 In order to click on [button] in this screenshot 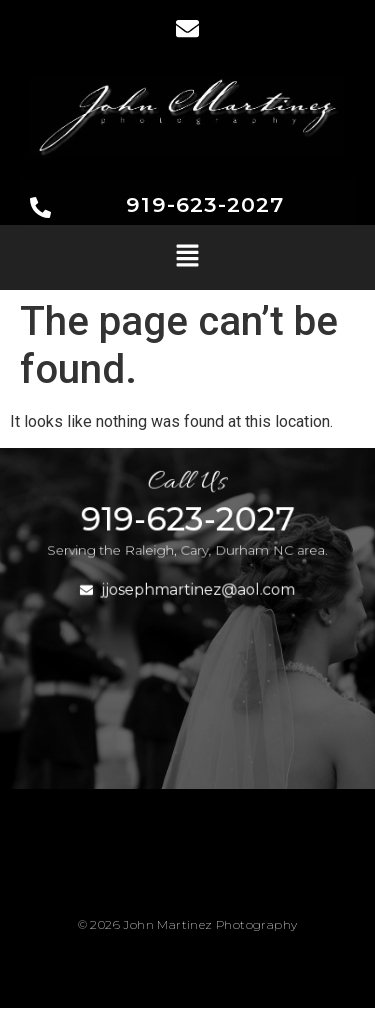, I will do `click(187, 257)`.